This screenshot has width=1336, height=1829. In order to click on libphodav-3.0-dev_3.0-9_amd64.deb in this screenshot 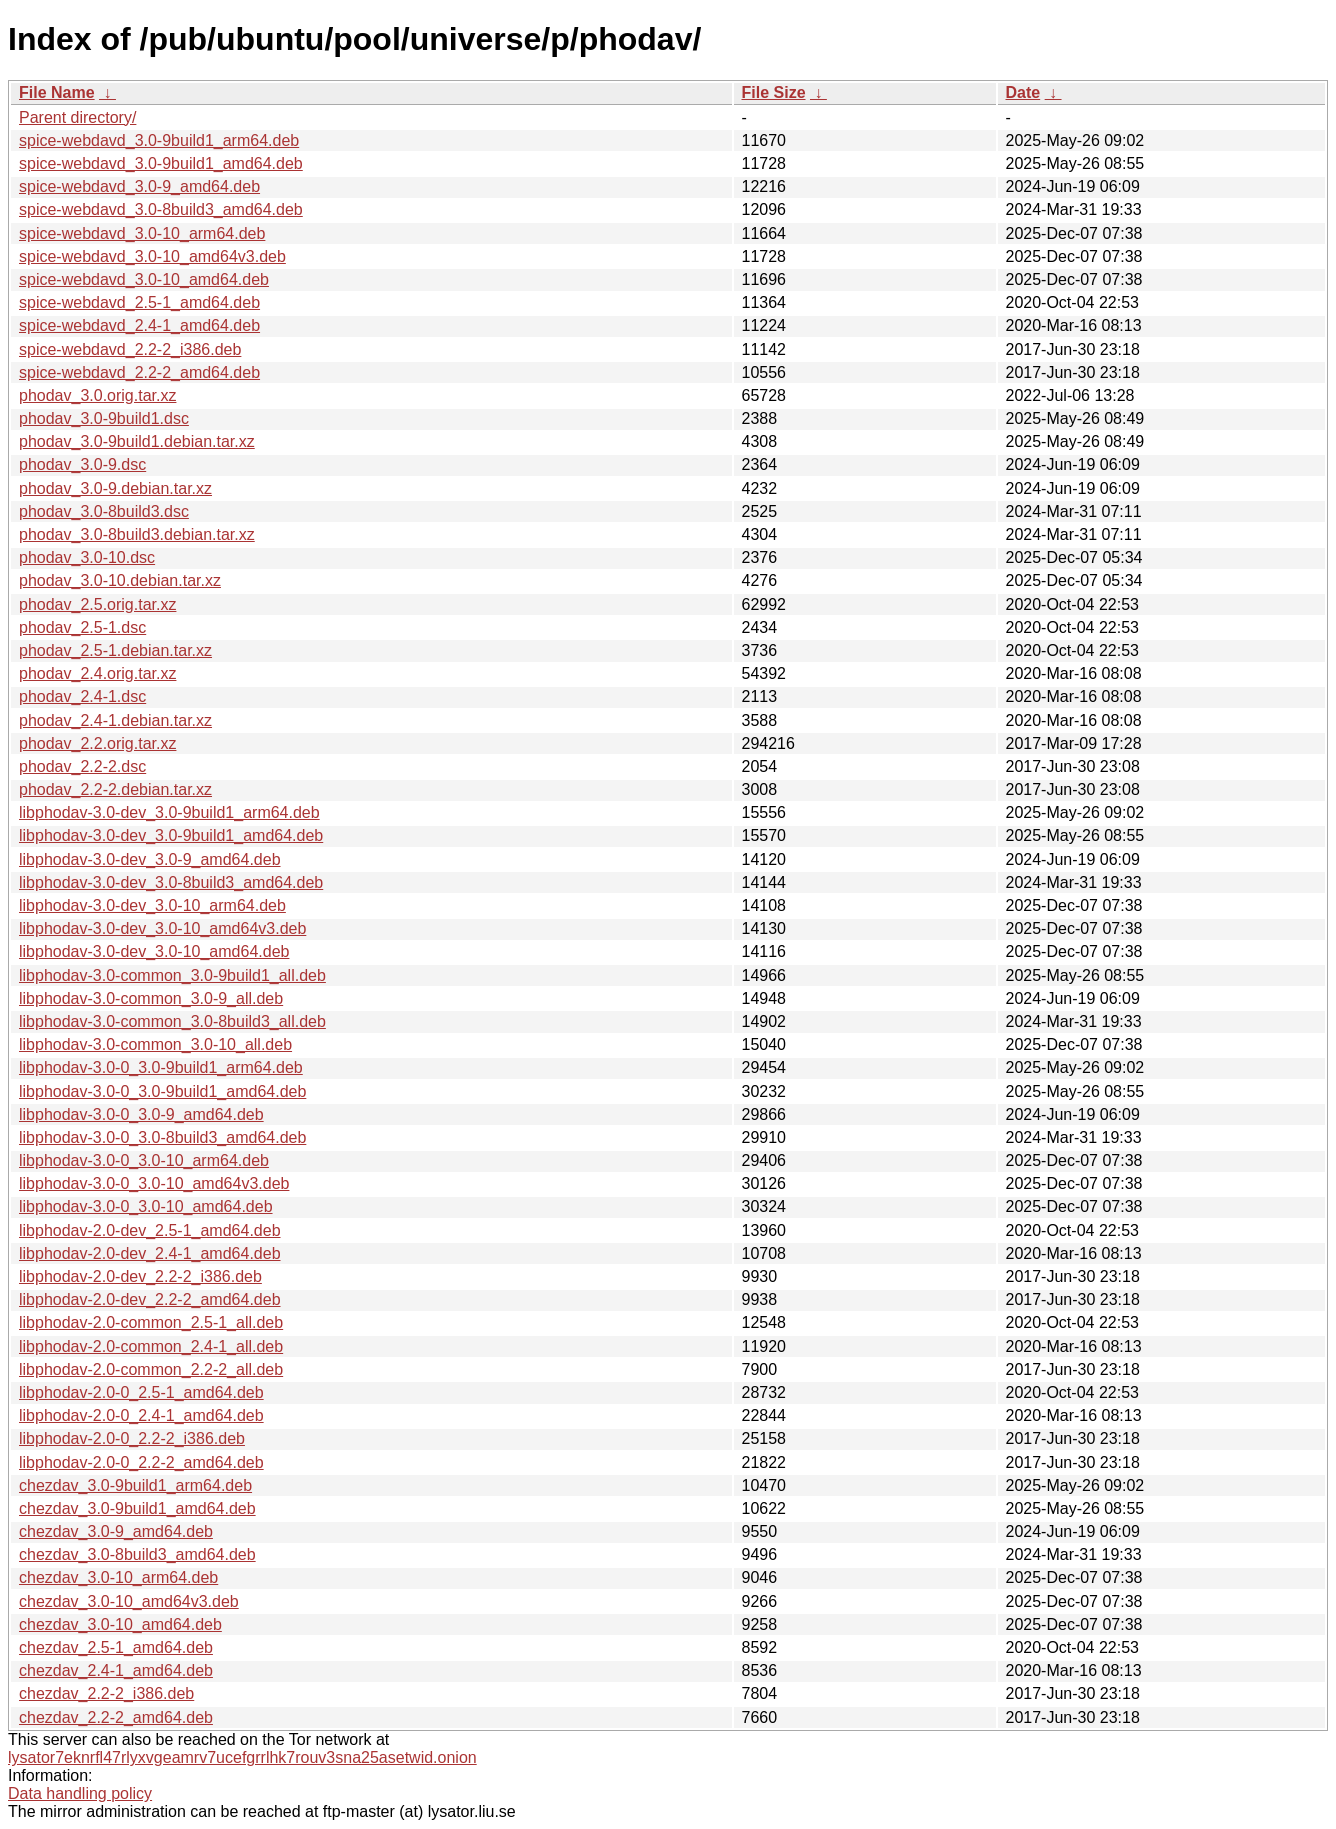, I will do `click(150, 859)`.